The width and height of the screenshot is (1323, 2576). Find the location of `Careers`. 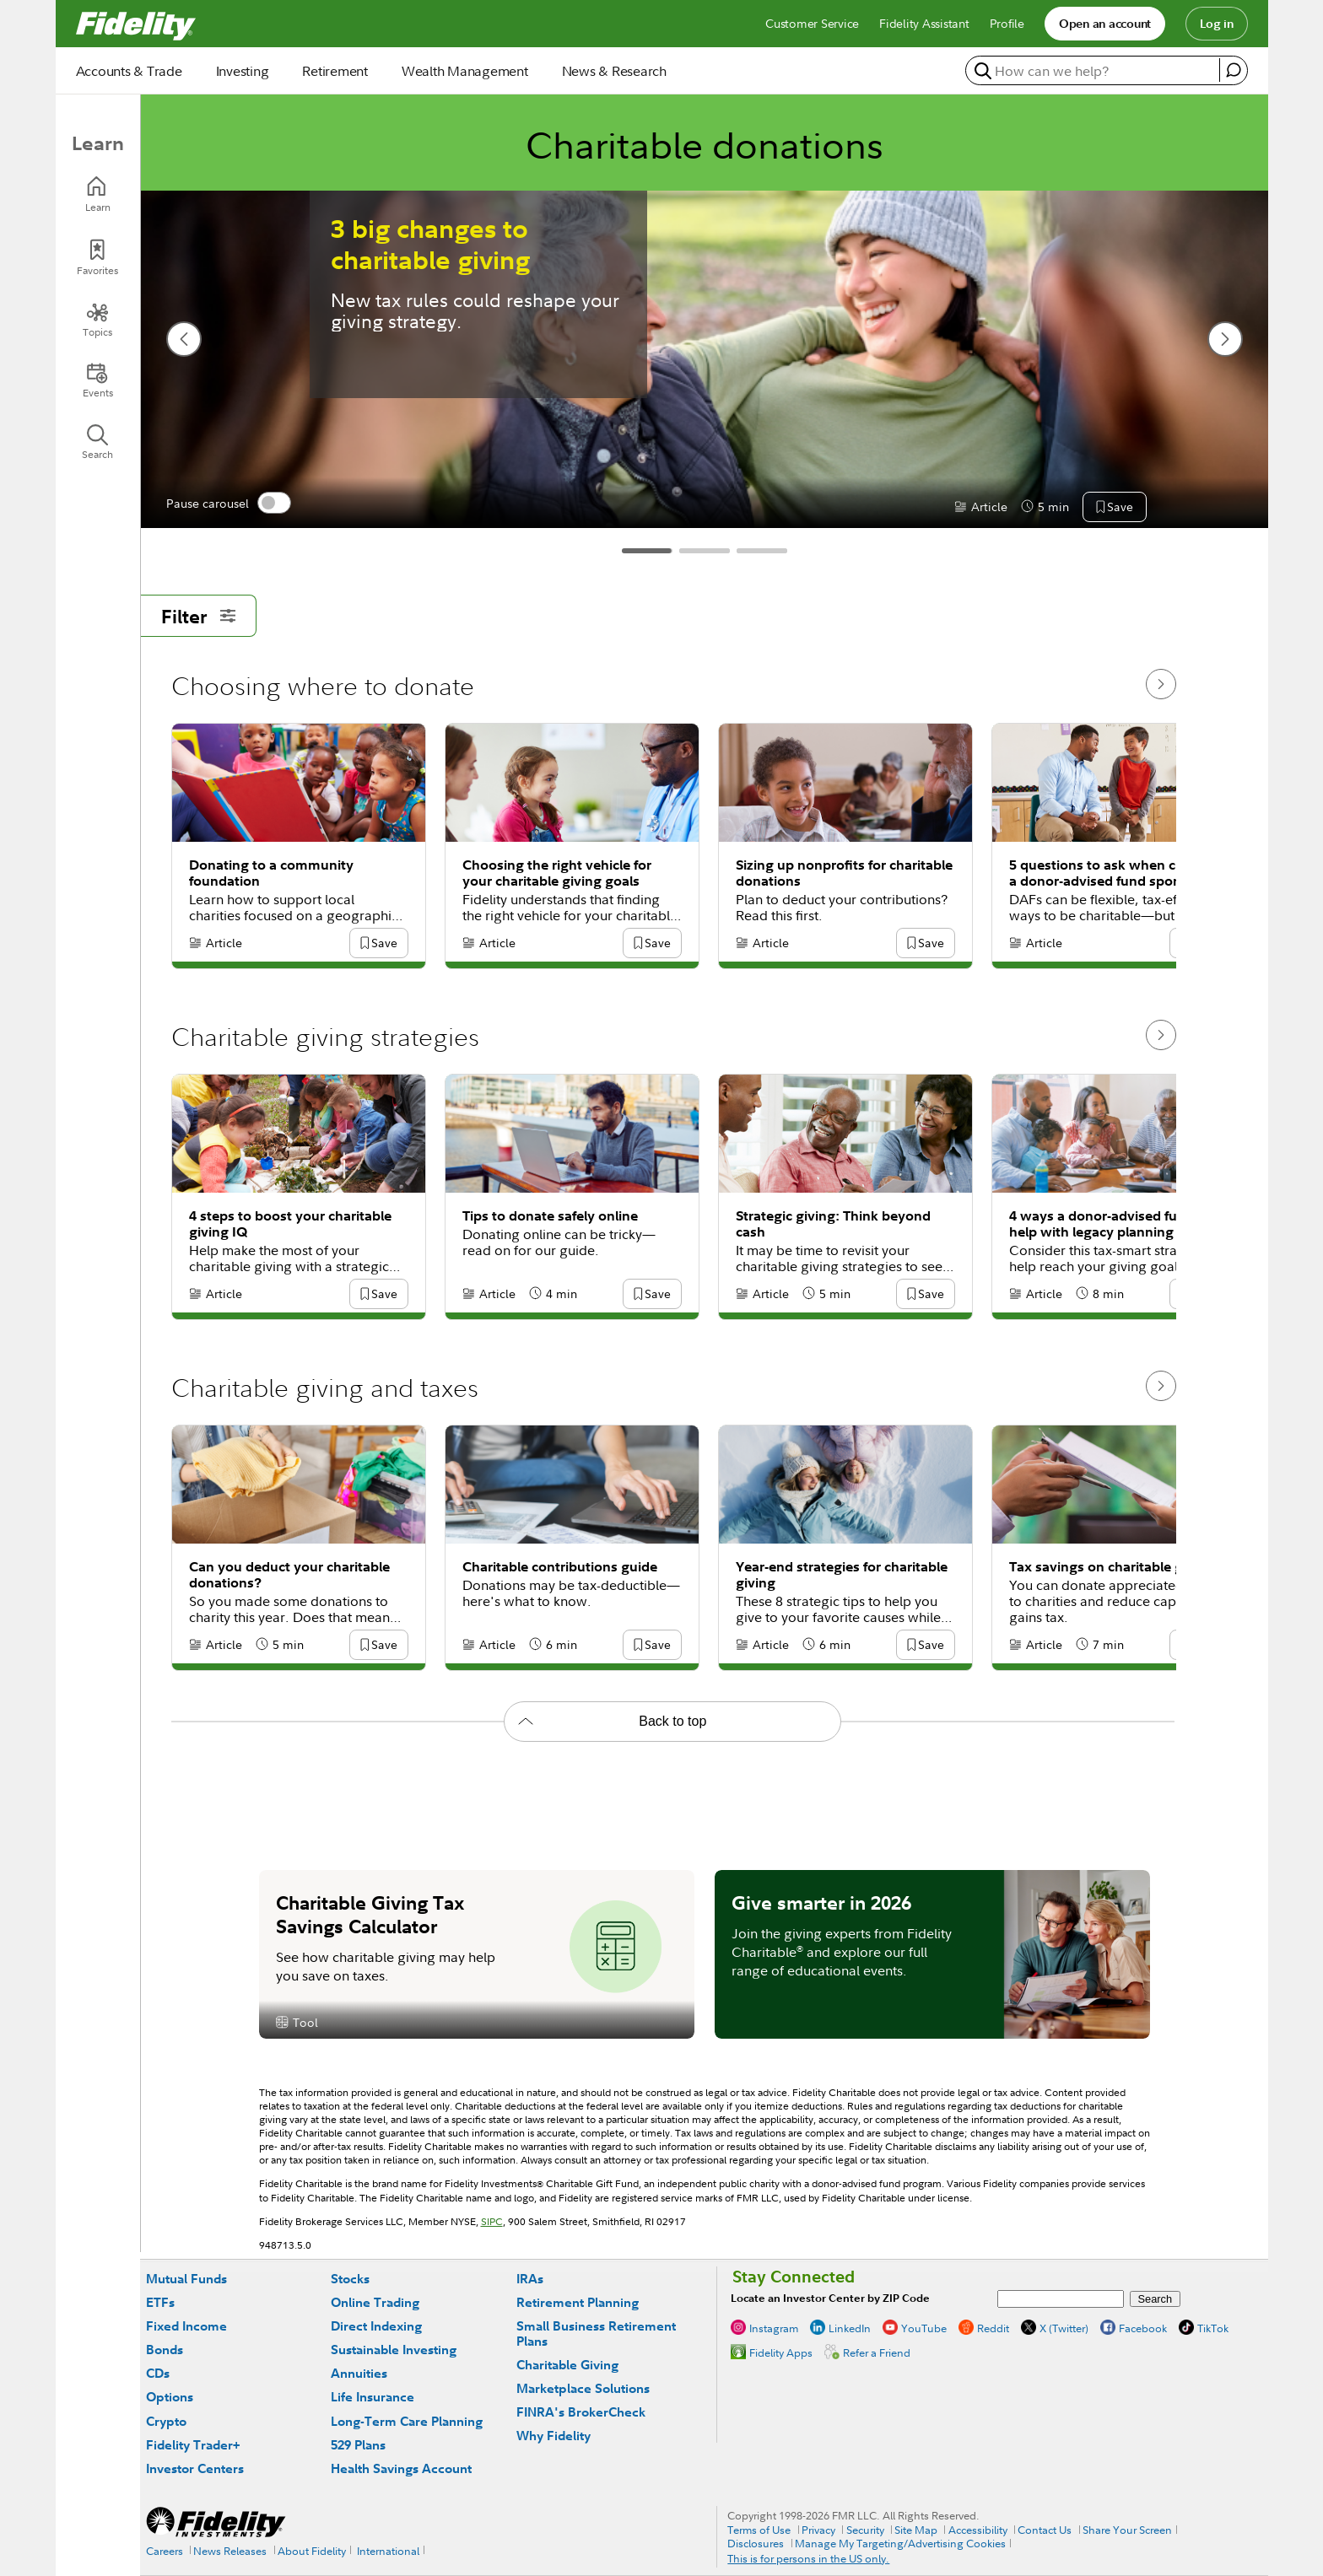

Careers is located at coordinates (164, 2550).